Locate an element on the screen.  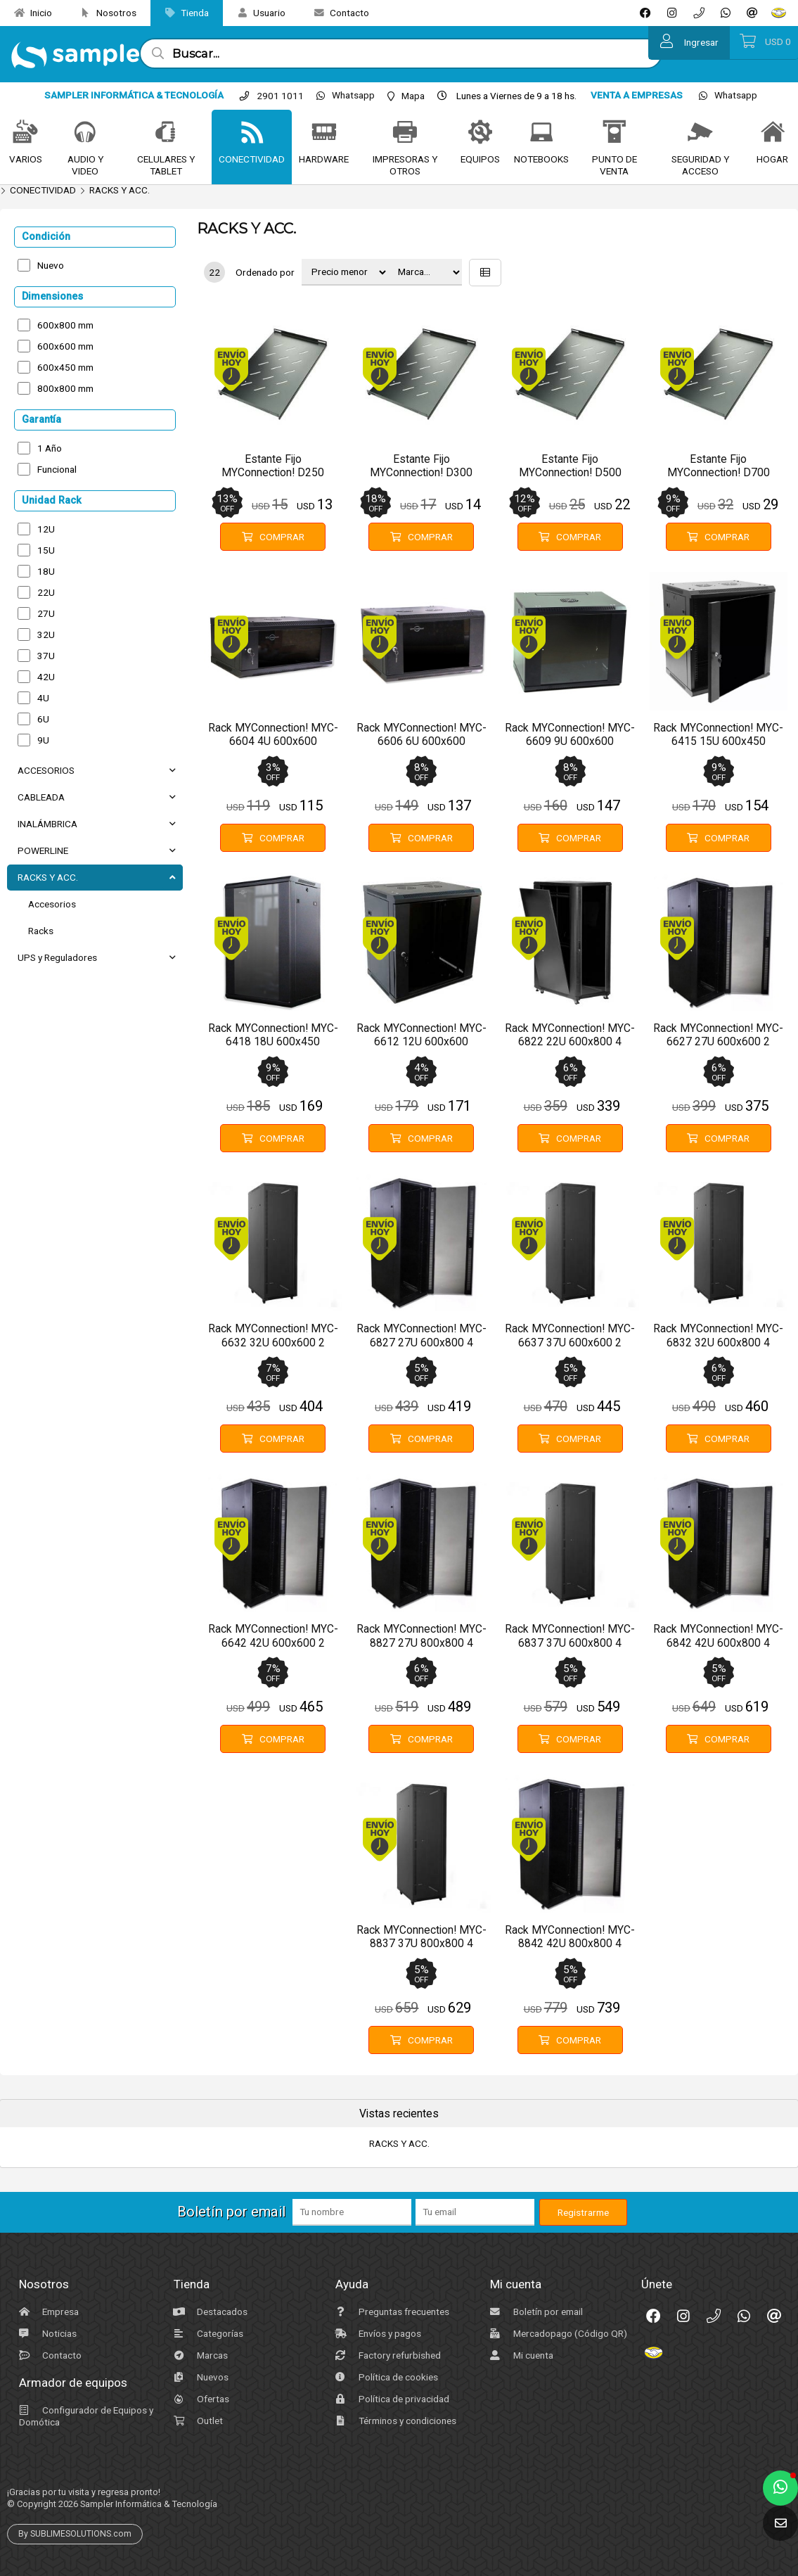
Preguntas frecuentes is located at coordinates (390, 2311).